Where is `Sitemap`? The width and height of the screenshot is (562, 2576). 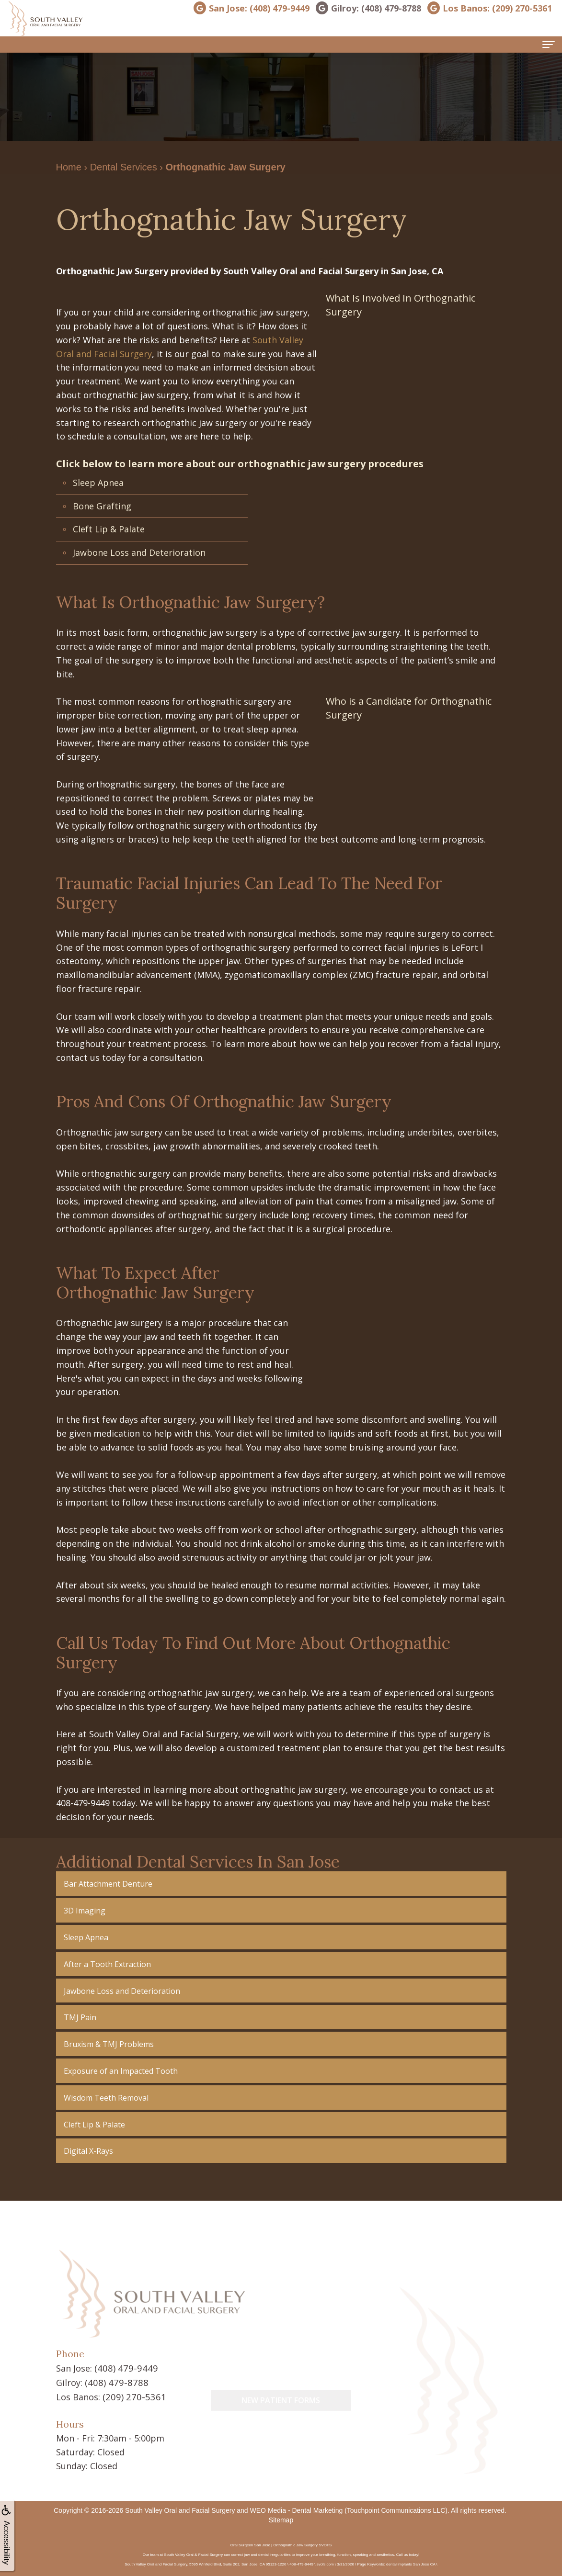 Sitemap is located at coordinates (281, 2518).